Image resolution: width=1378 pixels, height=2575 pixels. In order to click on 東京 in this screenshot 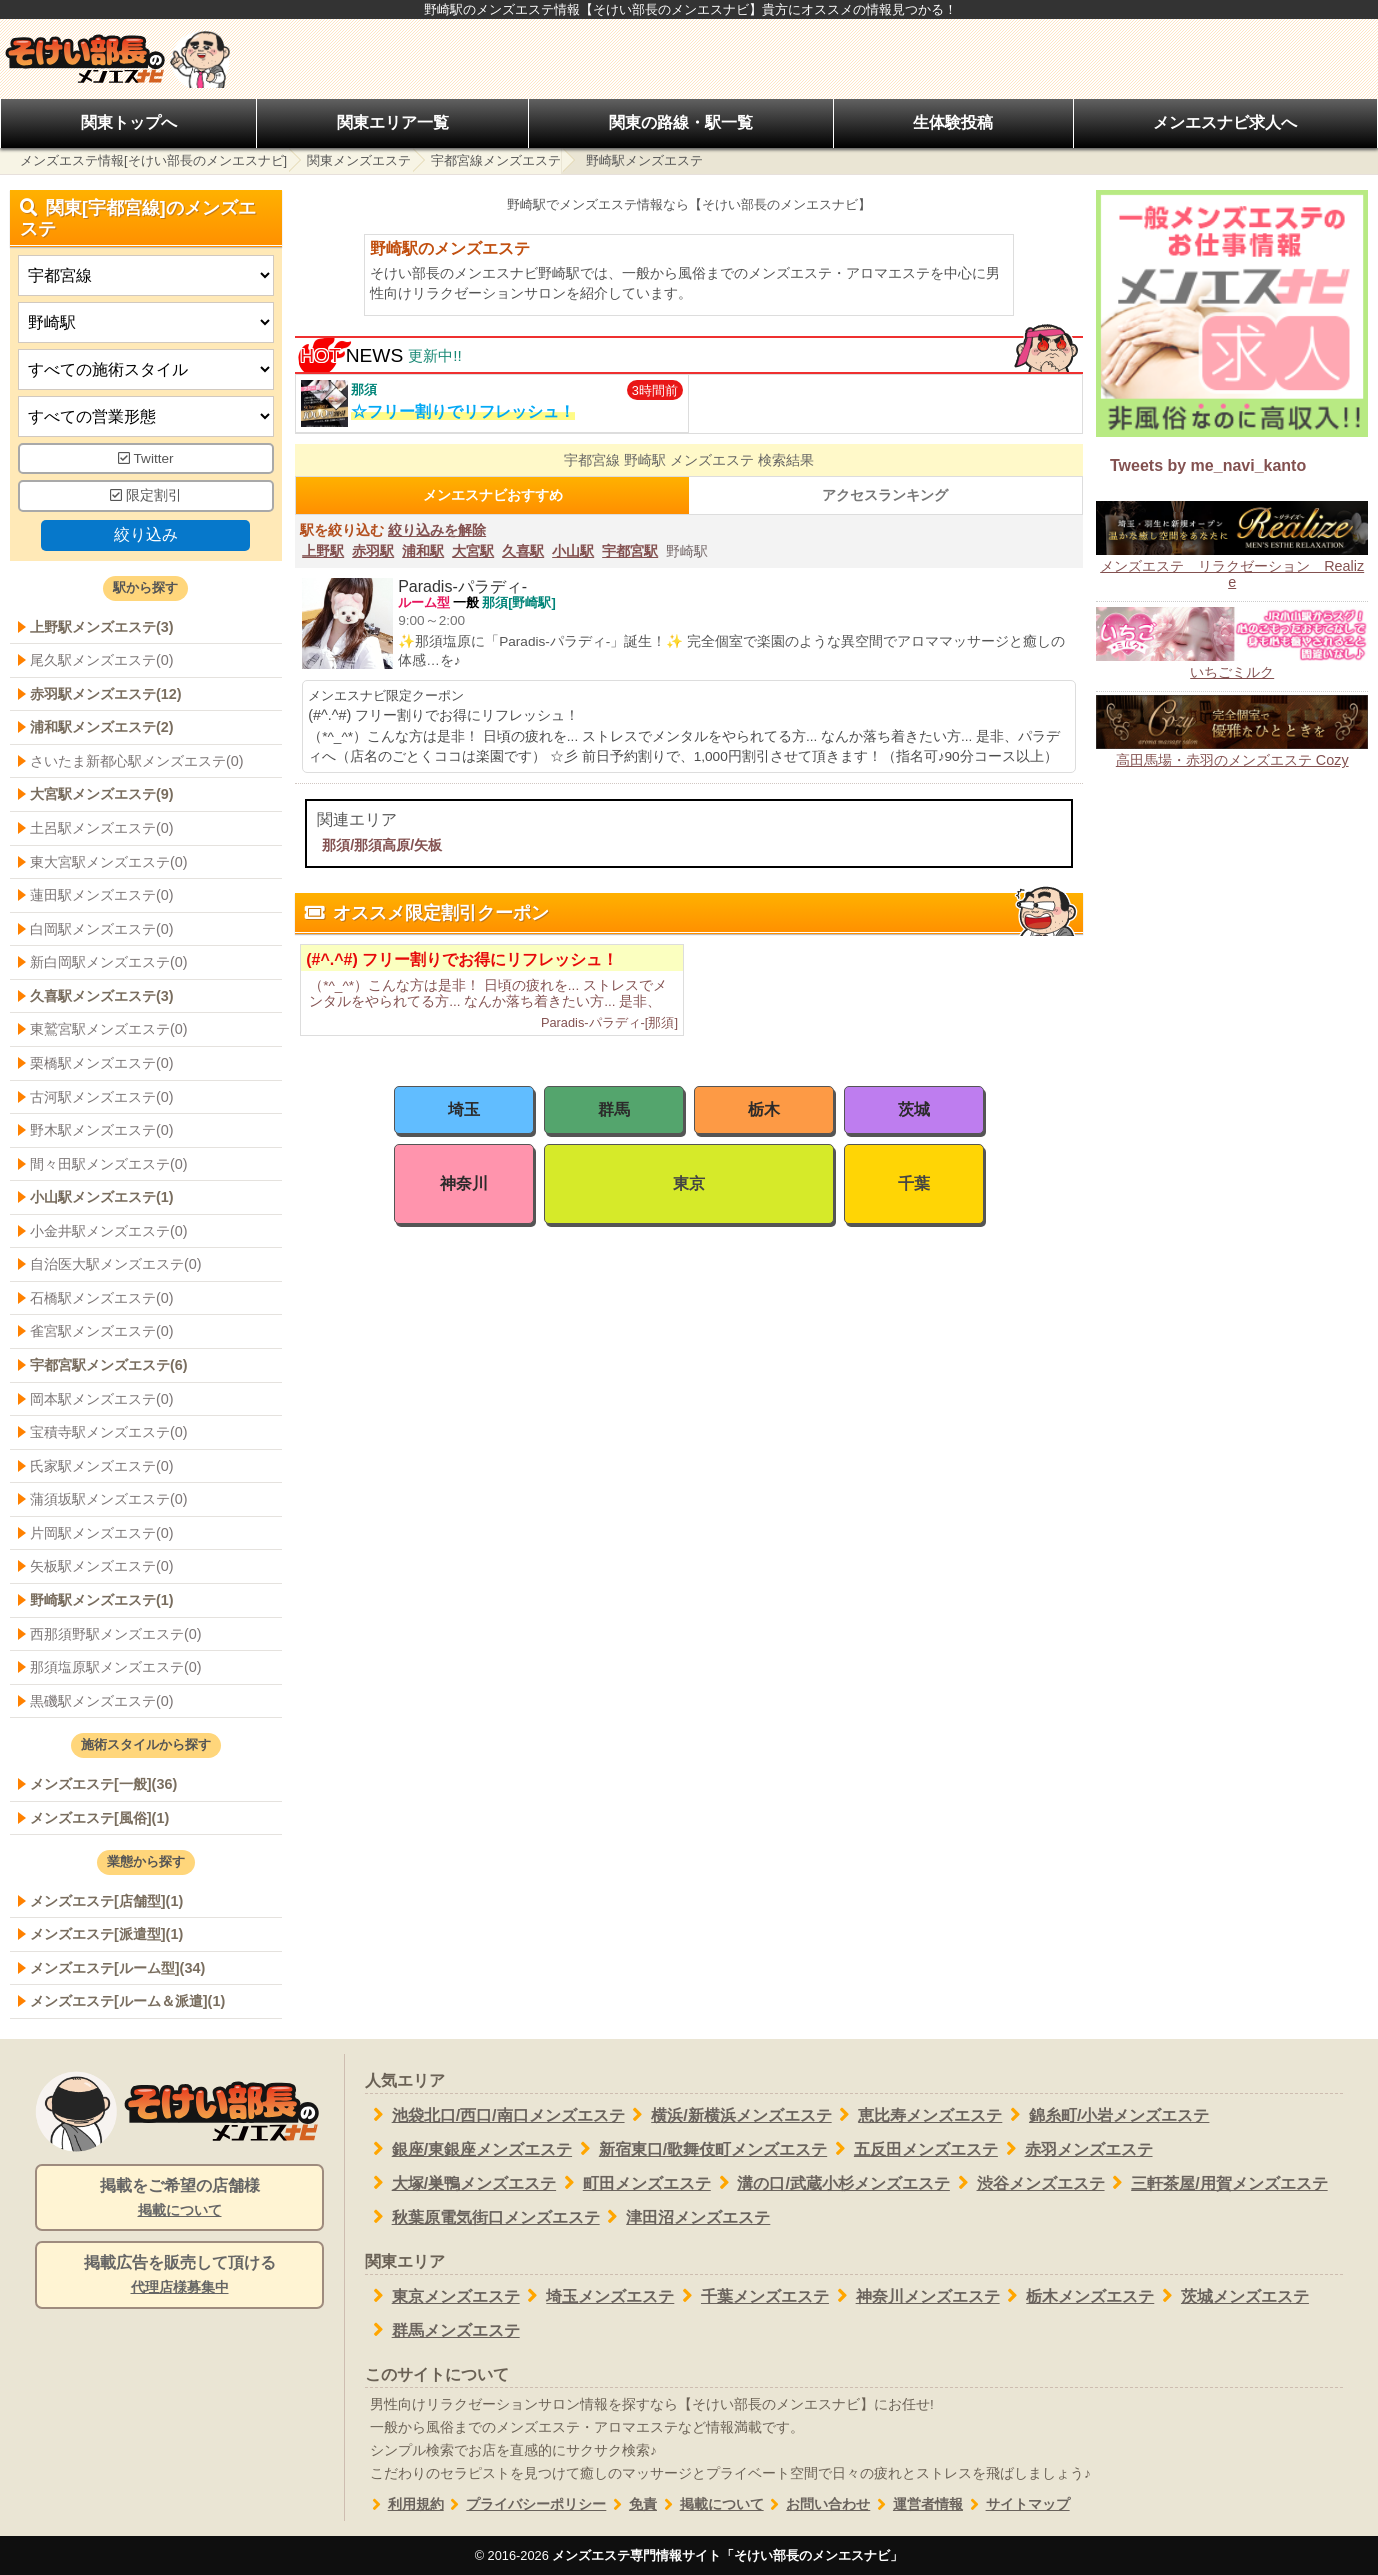, I will do `click(689, 1183)`.